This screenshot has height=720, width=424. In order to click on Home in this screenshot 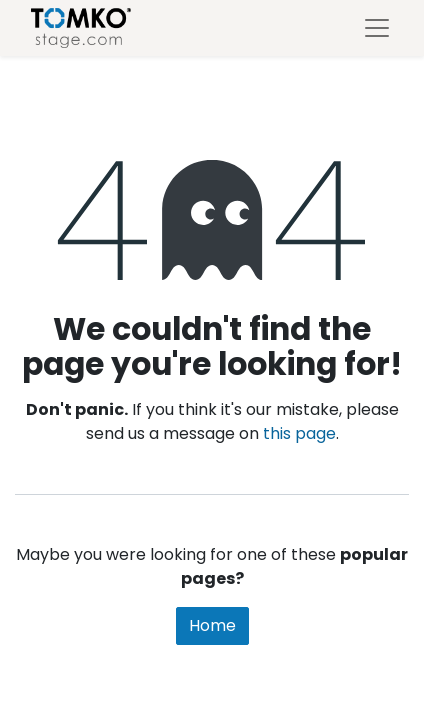, I will do `click(212, 625)`.